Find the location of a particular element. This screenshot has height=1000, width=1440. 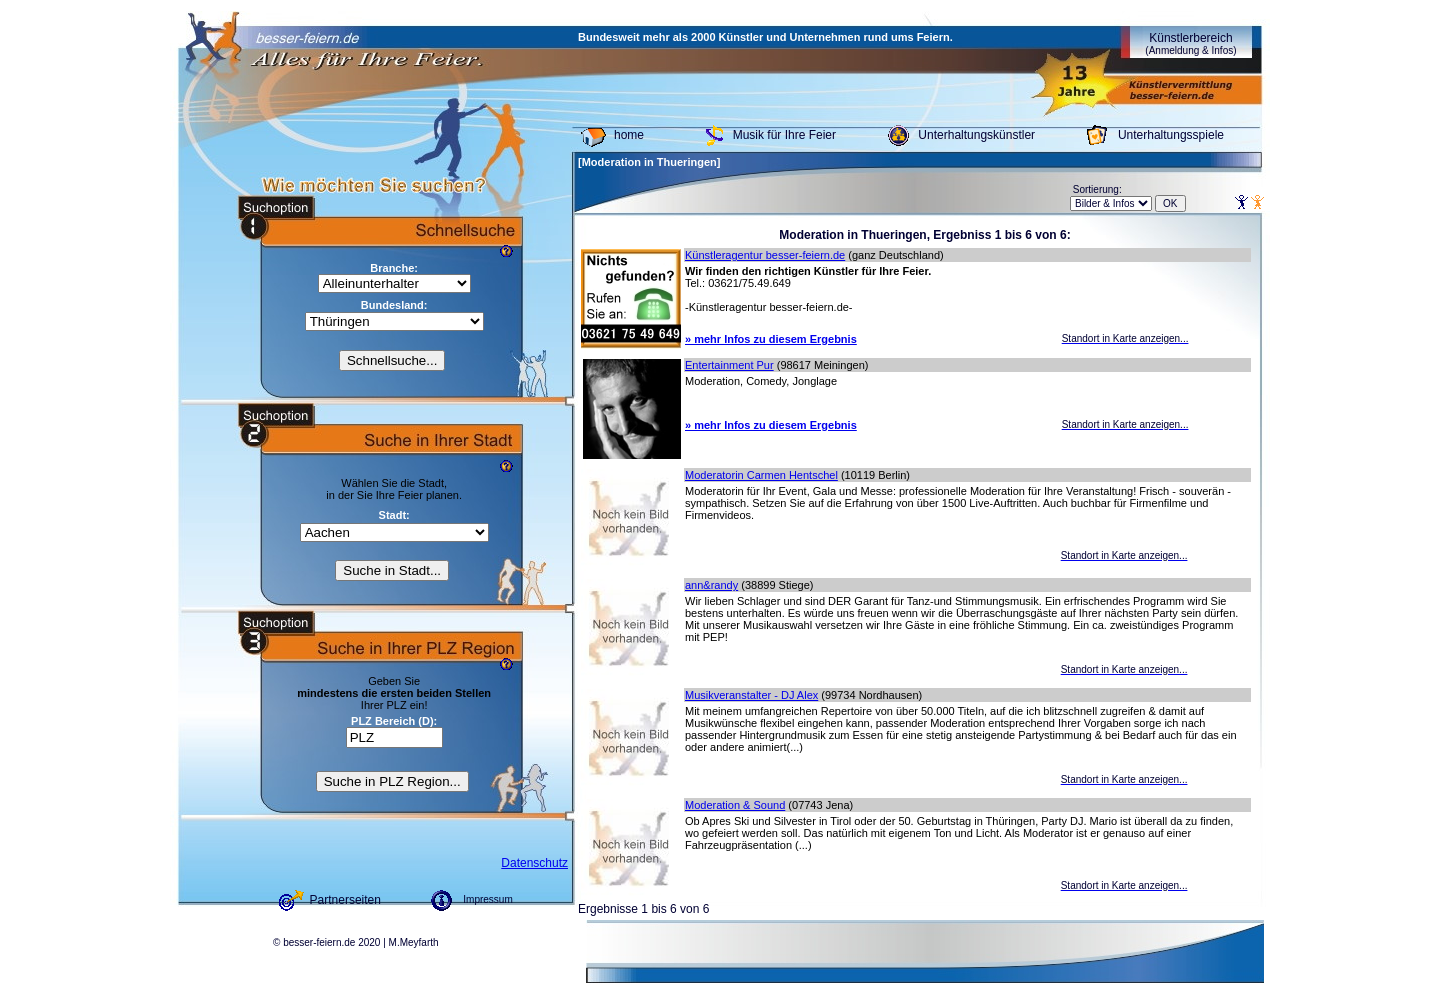

Partnerseiten is located at coordinates (345, 900).